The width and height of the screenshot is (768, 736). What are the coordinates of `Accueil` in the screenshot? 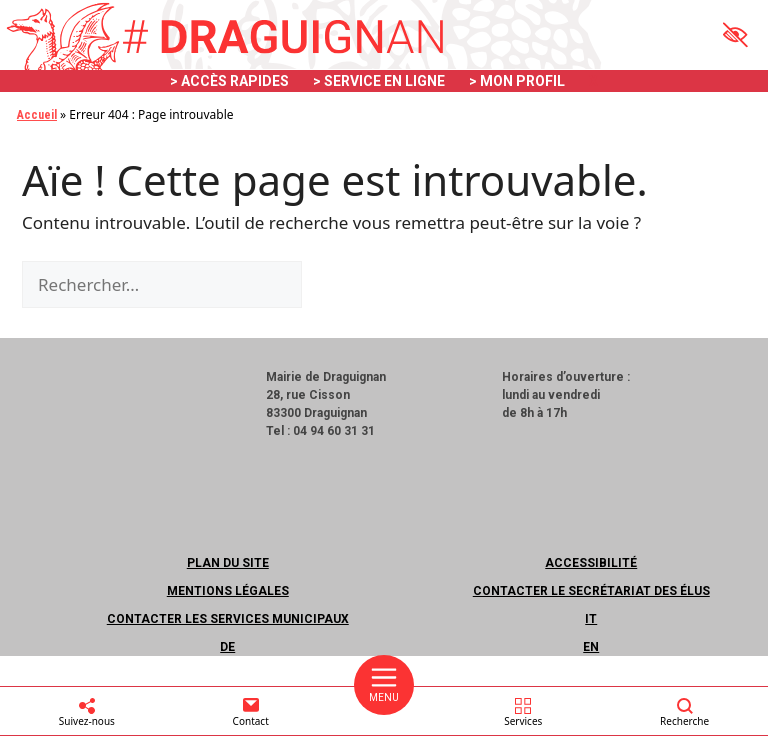 It's located at (37, 115).